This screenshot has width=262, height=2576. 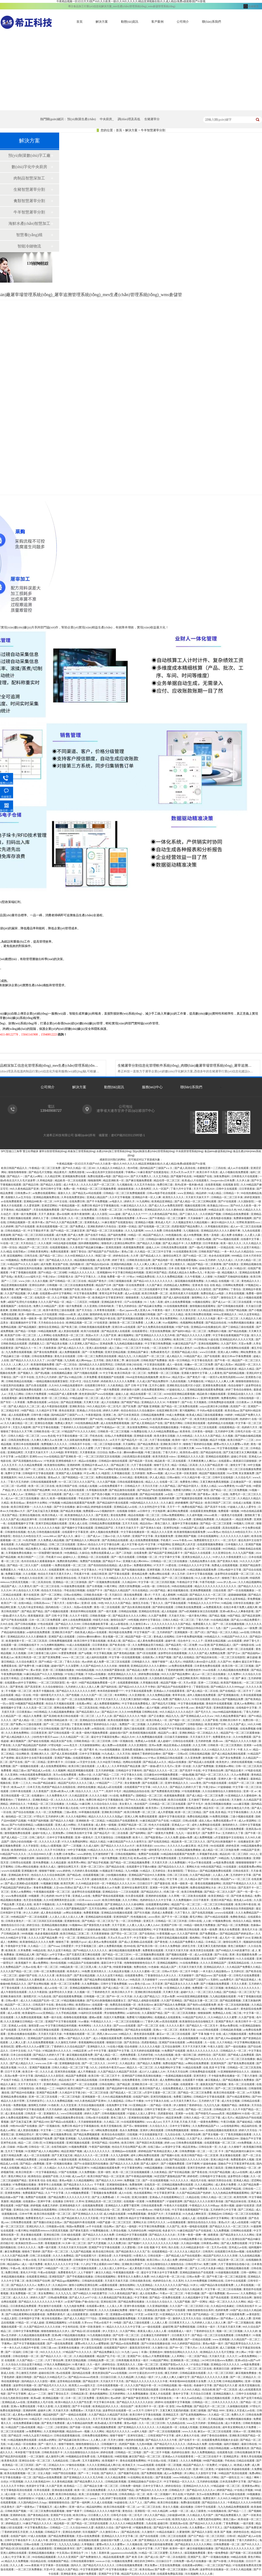 What do you see at coordinates (106, 2406) in the screenshot?
I see `欧美精品乱码久久久久` at bounding box center [106, 2406].